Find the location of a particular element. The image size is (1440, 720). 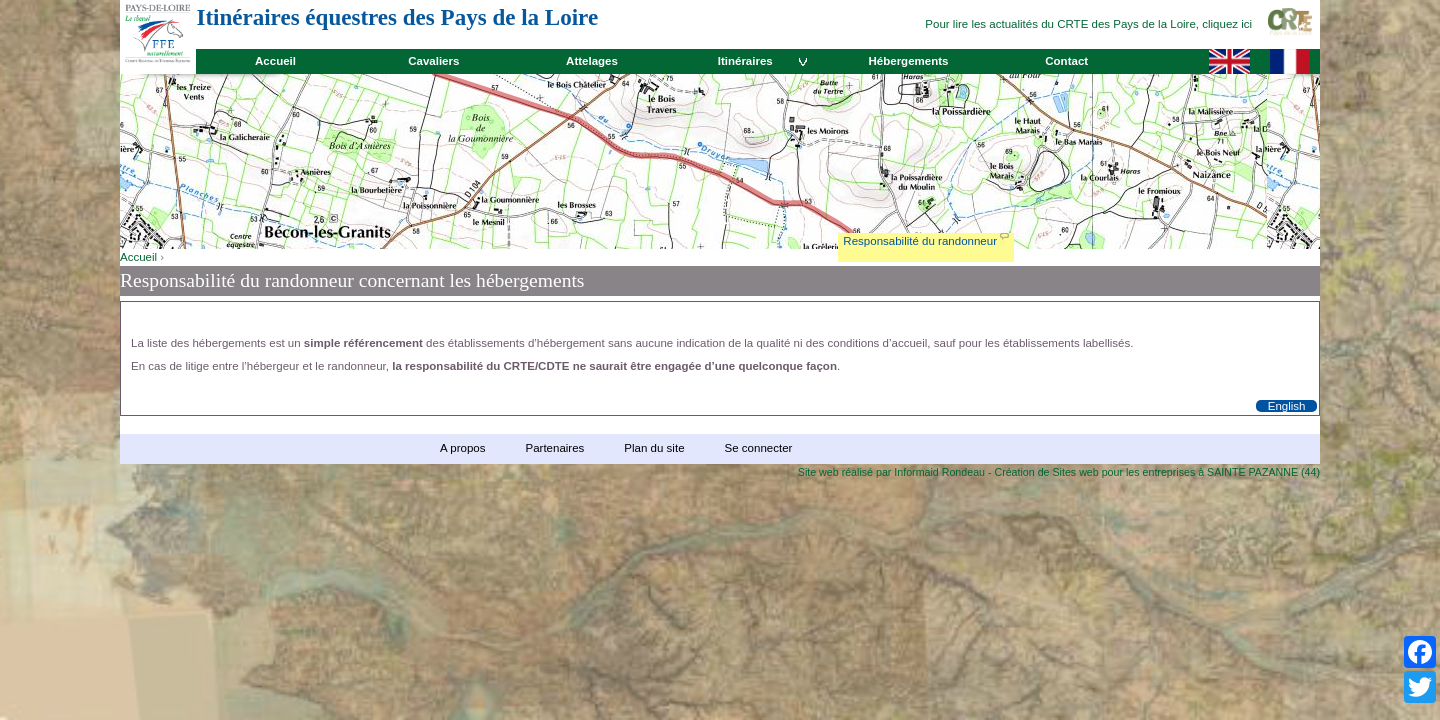

Hébergements is located at coordinates (908, 61).